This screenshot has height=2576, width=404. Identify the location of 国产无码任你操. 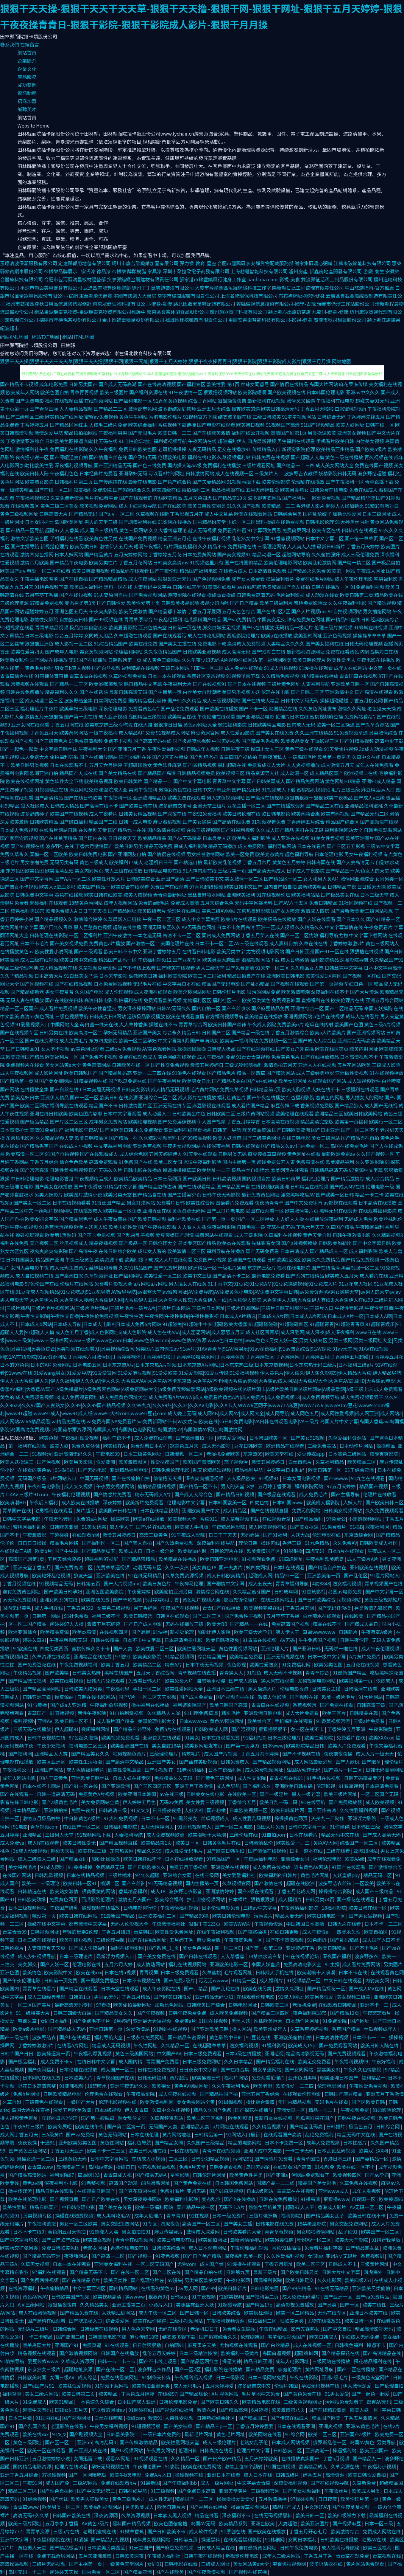
(334, 1607).